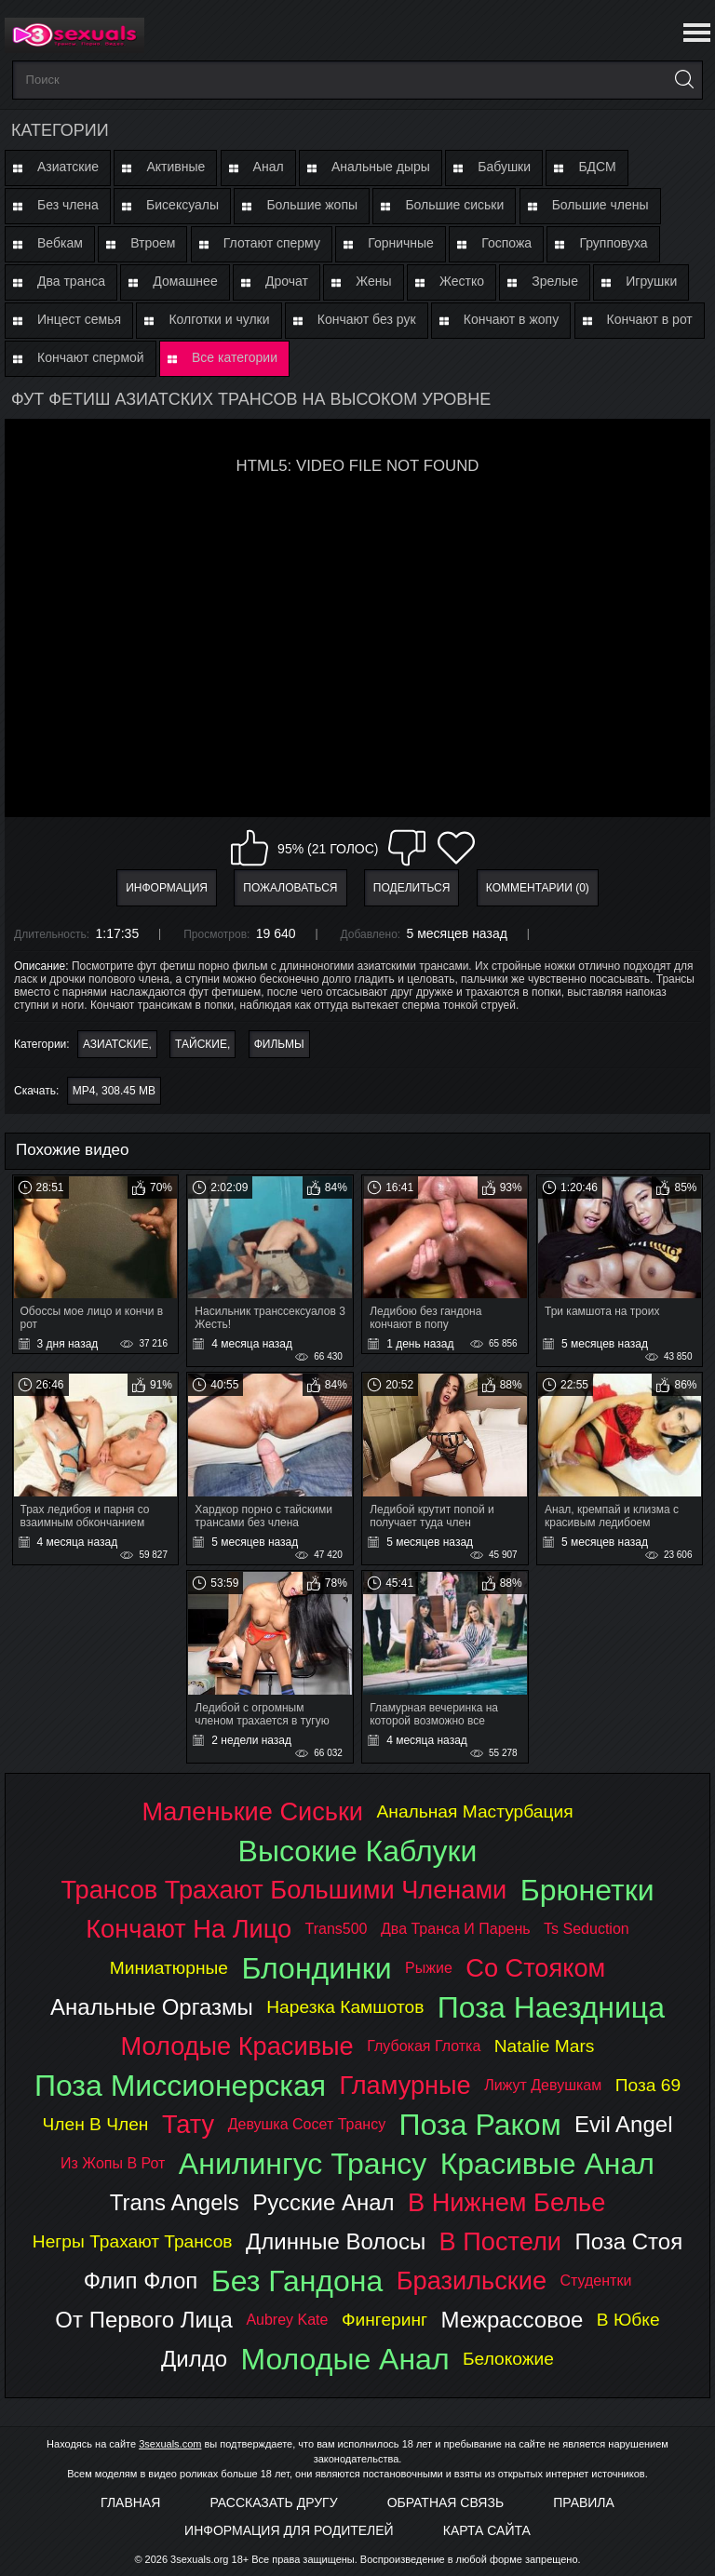 This screenshot has width=715, height=2576. What do you see at coordinates (297, 2281) in the screenshot?
I see `без гандона` at bounding box center [297, 2281].